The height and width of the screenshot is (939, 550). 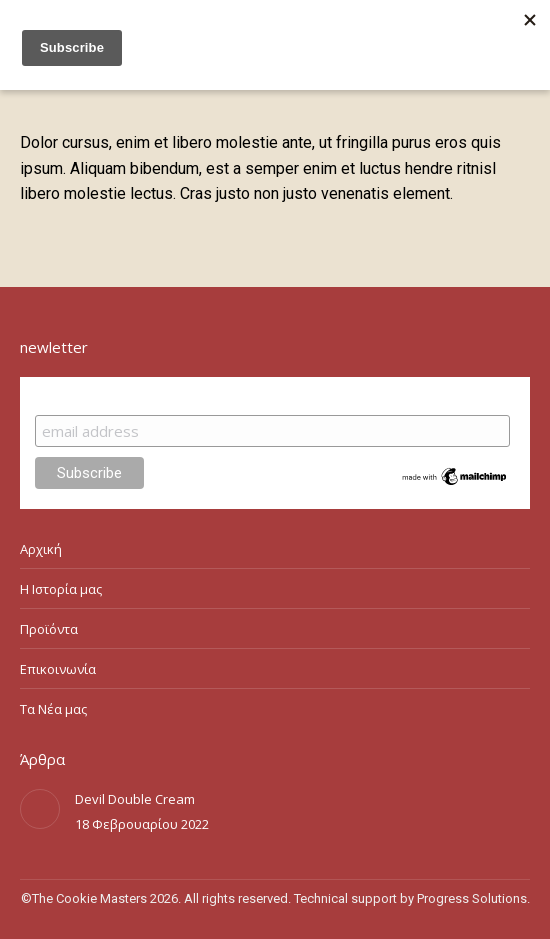 What do you see at coordinates (53, 709) in the screenshot?
I see `Τα Νέα μας` at bounding box center [53, 709].